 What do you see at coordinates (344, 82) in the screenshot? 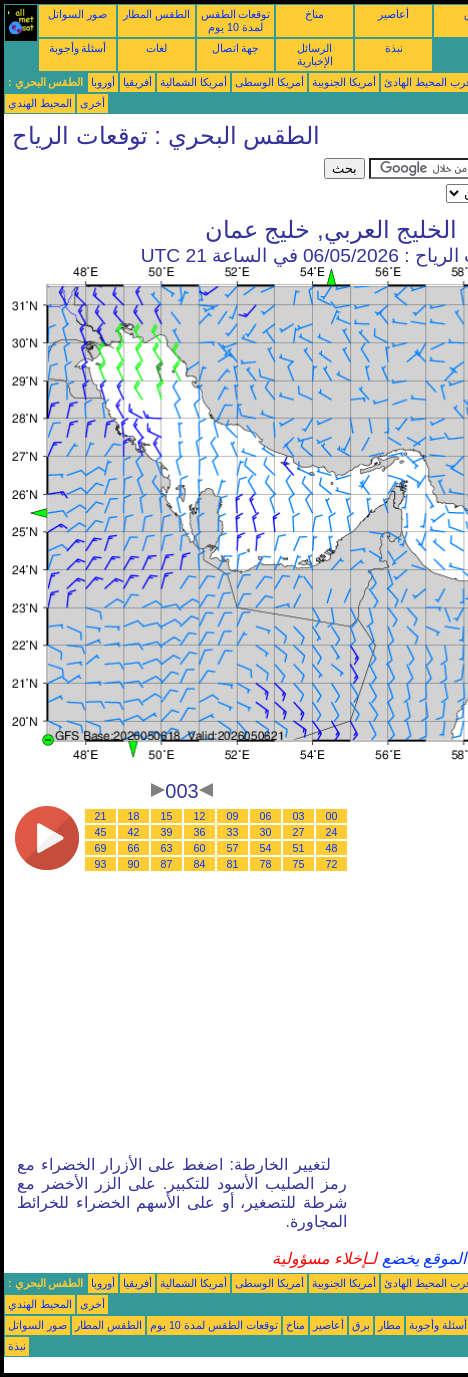
I see `أمريكا الجنوبية` at bounding box center [344, 82].